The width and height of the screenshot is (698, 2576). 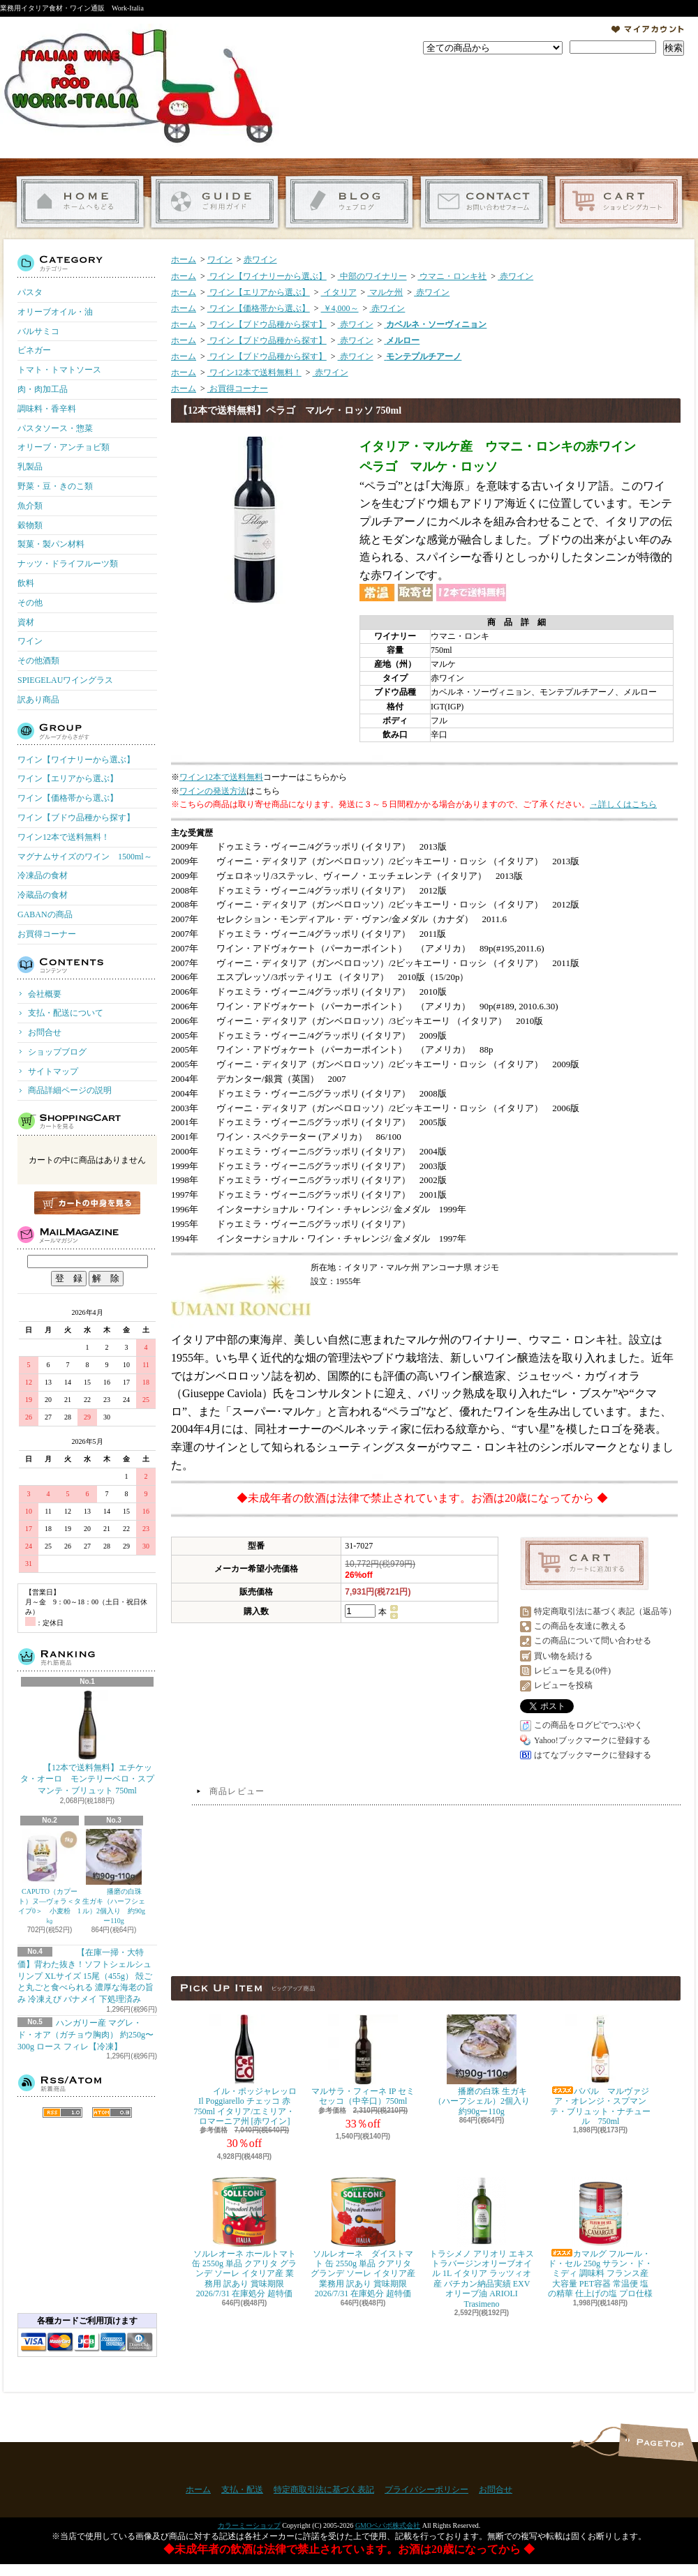 I want to click on ￥4,000～, so click(x=340, y=308).